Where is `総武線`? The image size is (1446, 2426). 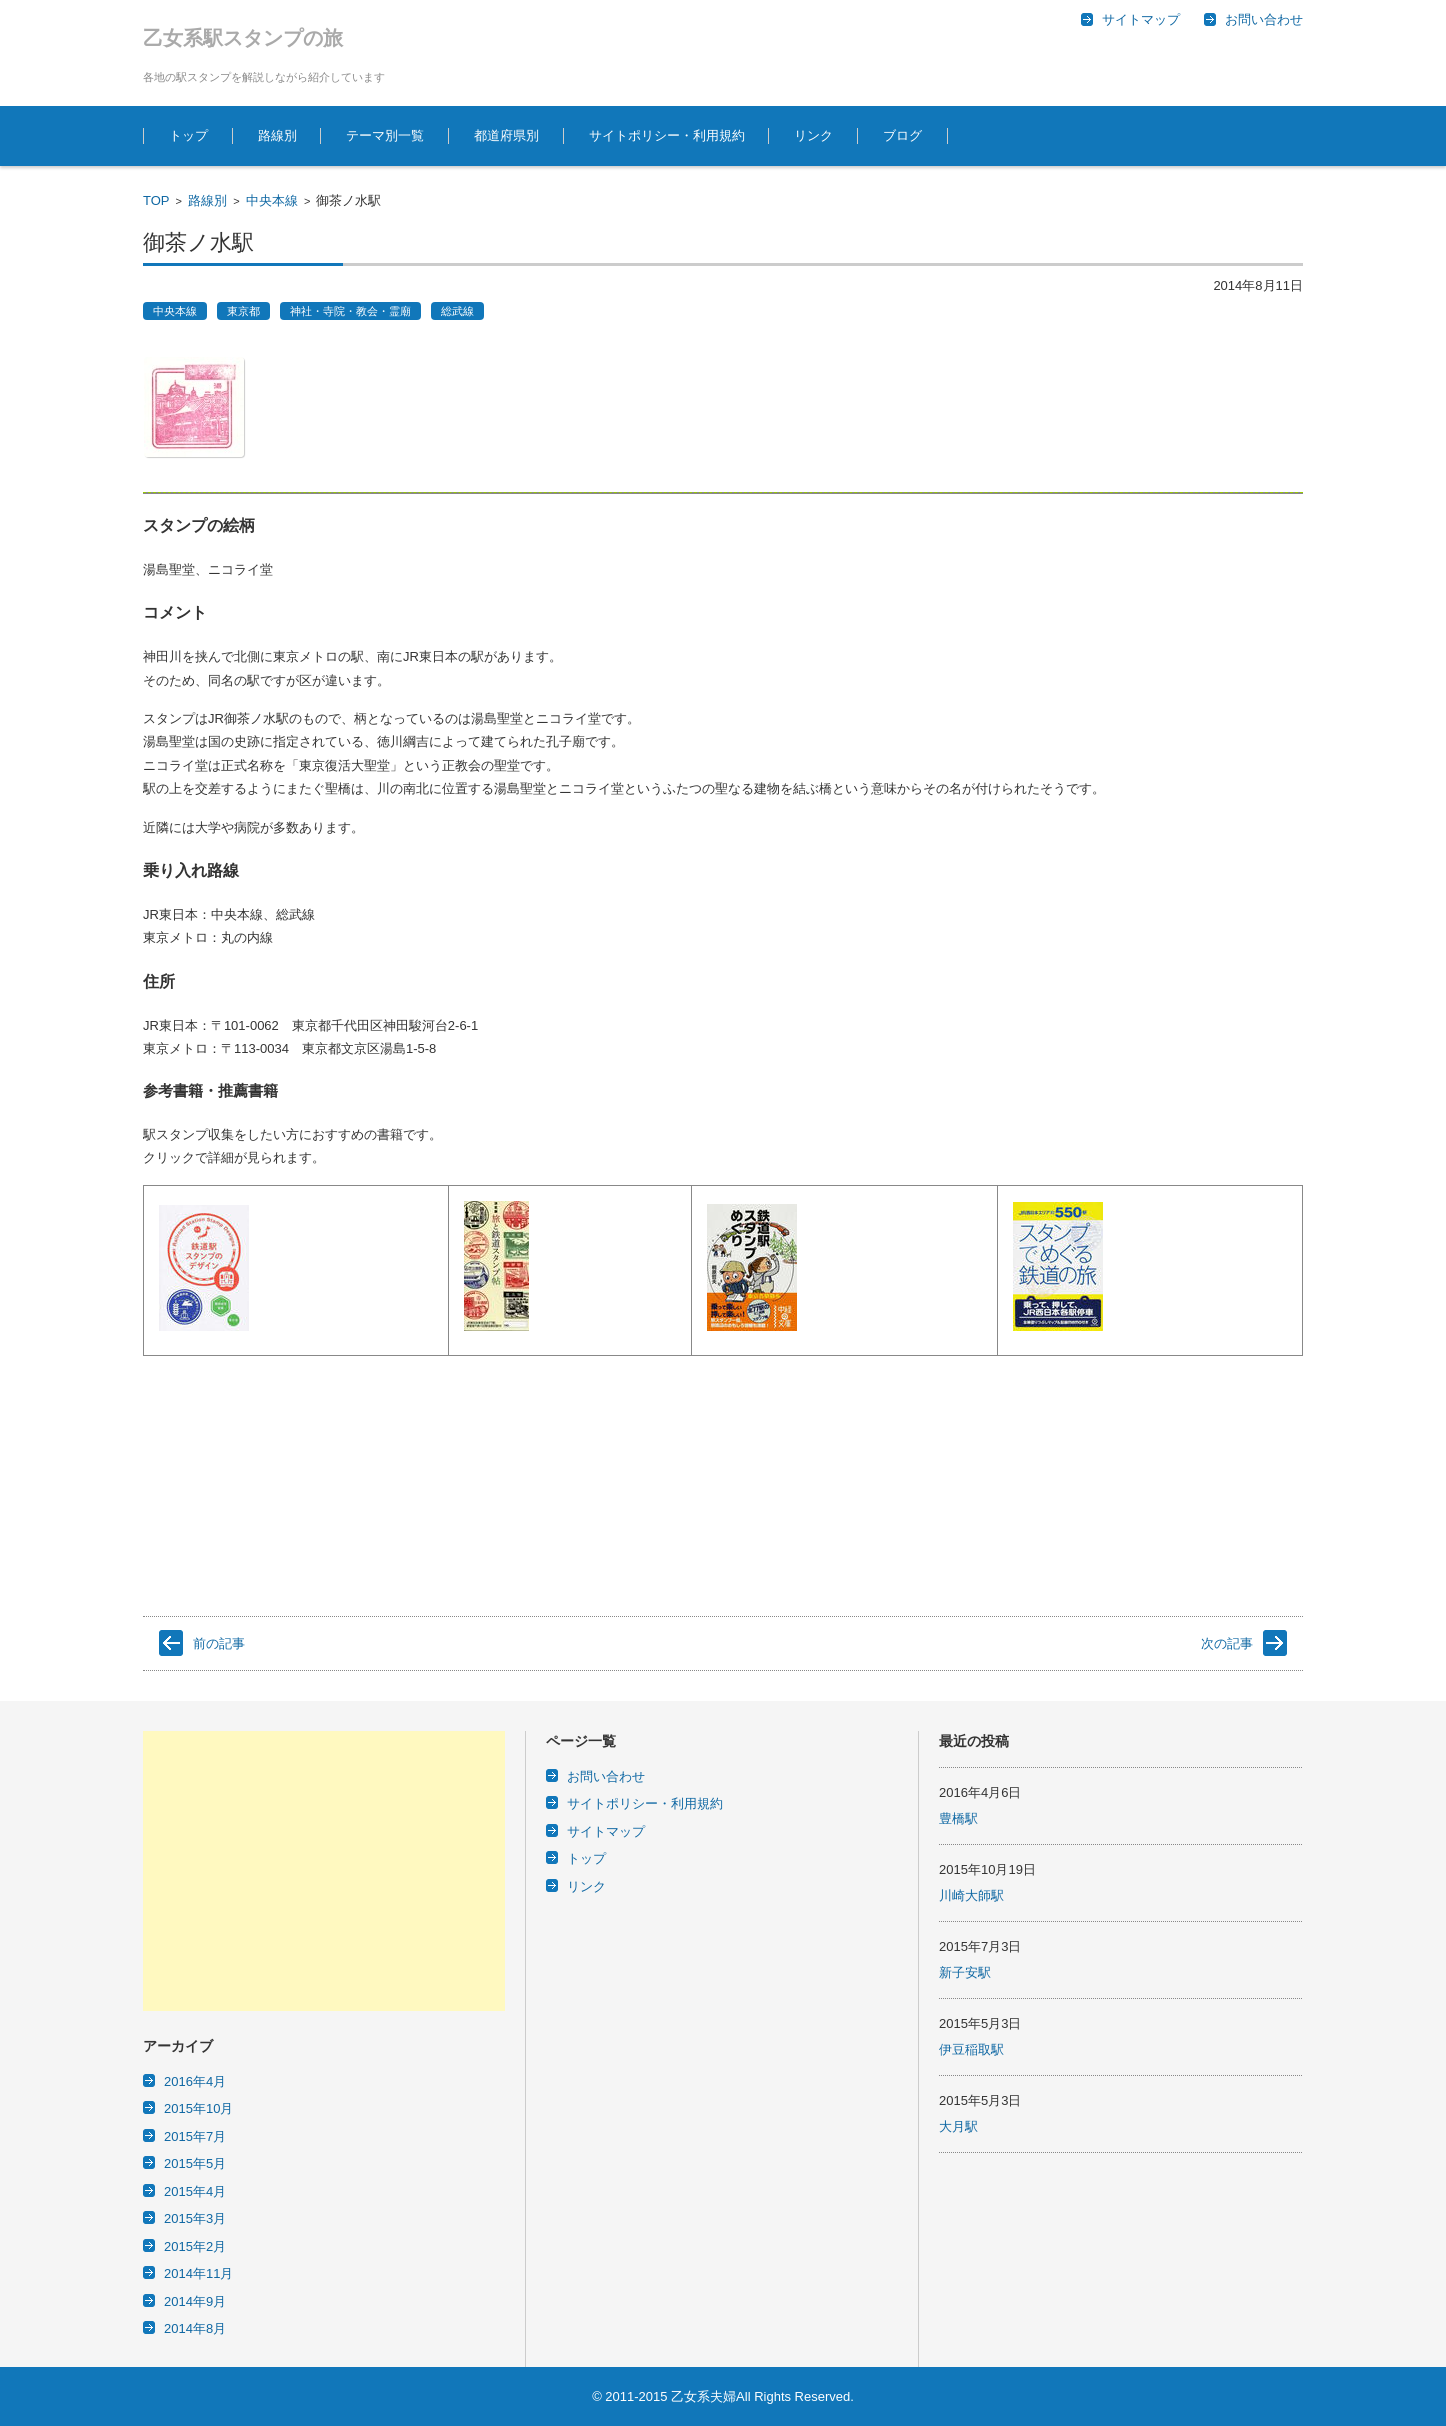
総武線 is located at coordinates (457, 311).